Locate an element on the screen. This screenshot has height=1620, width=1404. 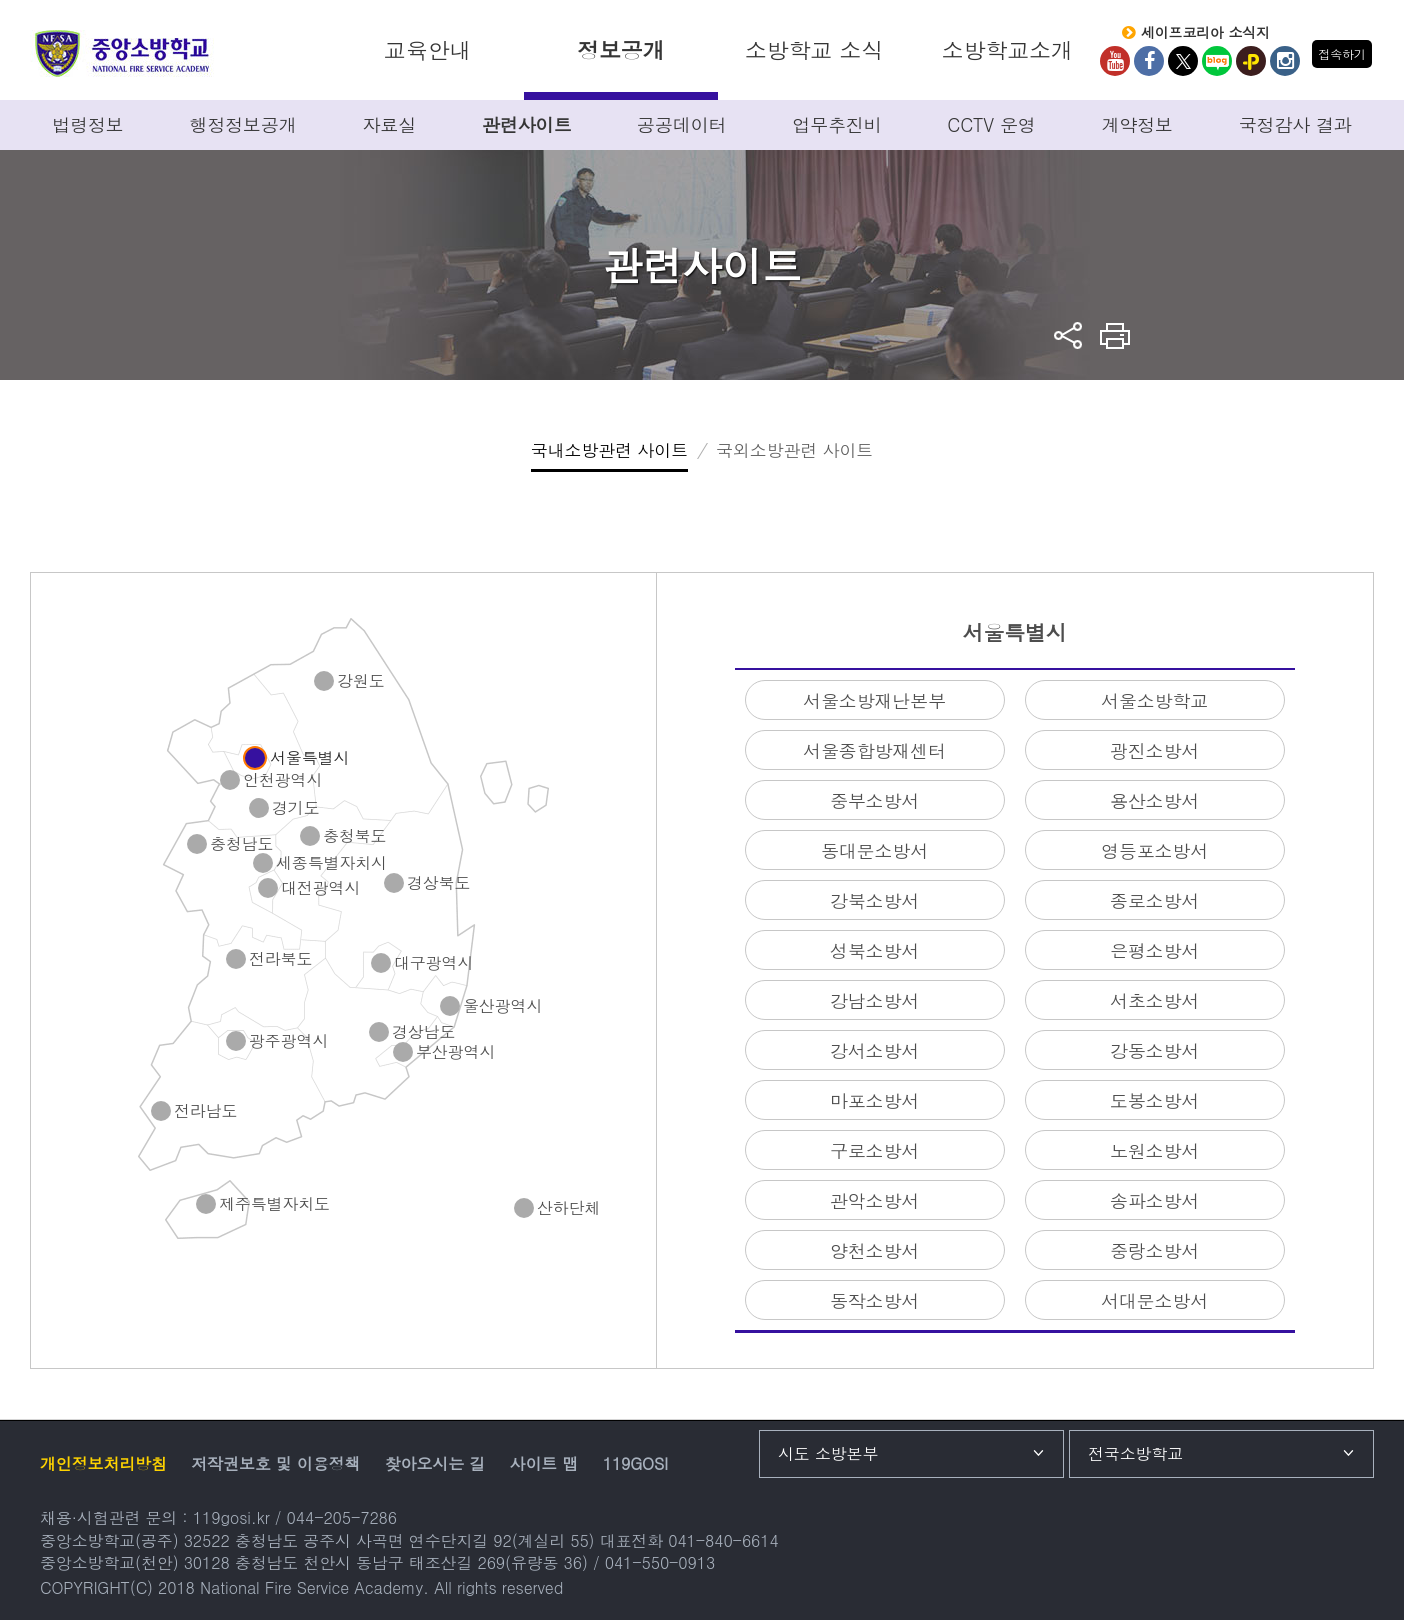
개인정보처리방침 is located at coordinates (103, 1463).